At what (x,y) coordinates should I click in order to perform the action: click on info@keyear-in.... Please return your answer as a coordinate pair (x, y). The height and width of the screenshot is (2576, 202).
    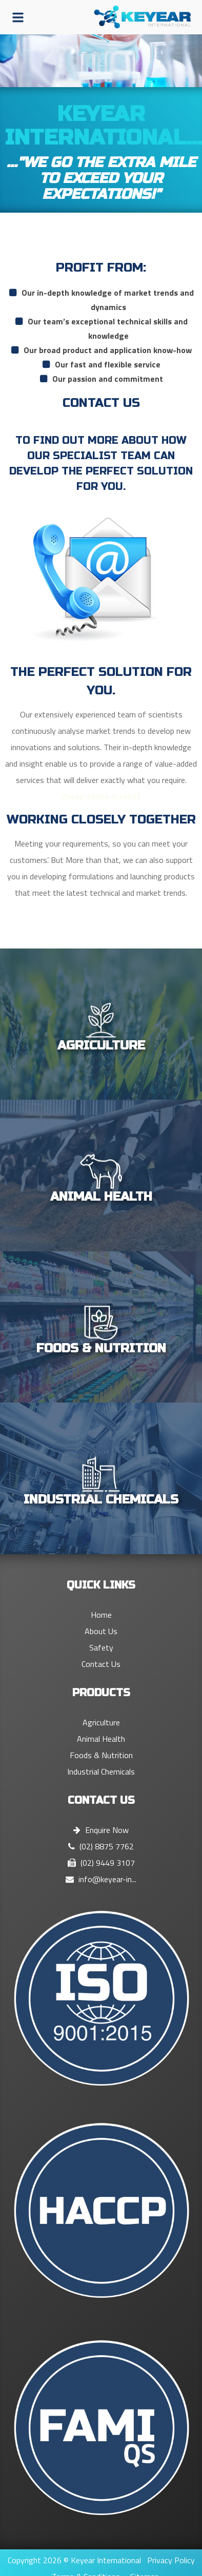
    Looking at the image, I should click on (101, 1879).